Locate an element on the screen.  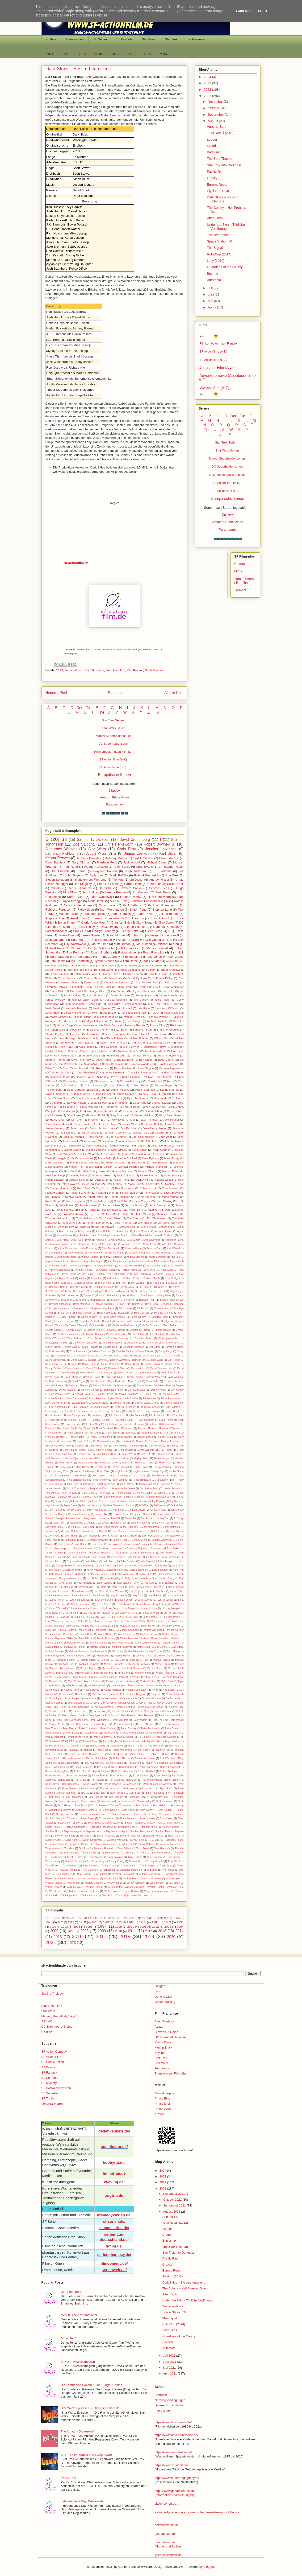
Pamela Anderson is located at coordinates (103, 1707).